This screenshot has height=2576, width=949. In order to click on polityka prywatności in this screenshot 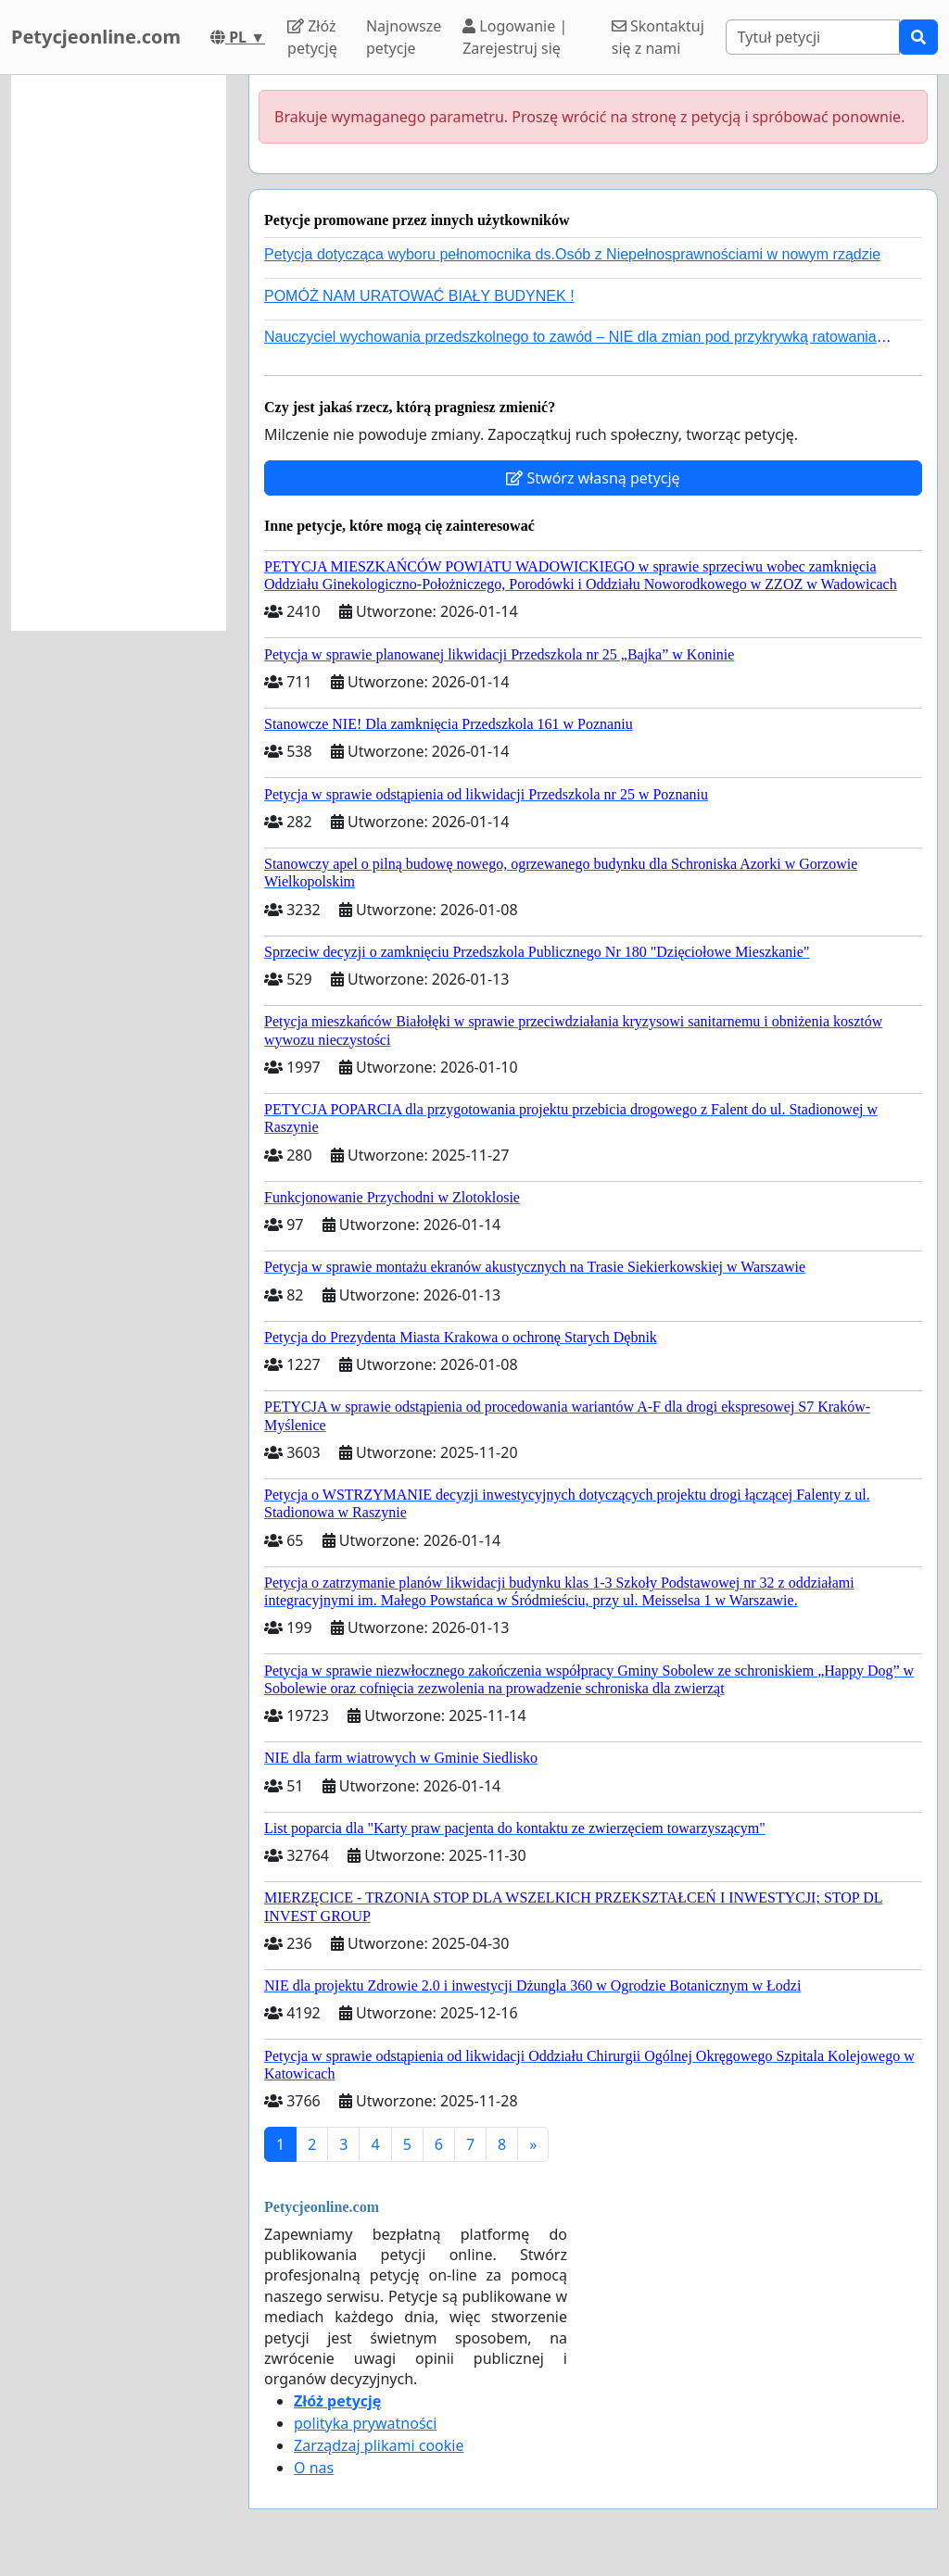, I will do `click(365, 2423)`.